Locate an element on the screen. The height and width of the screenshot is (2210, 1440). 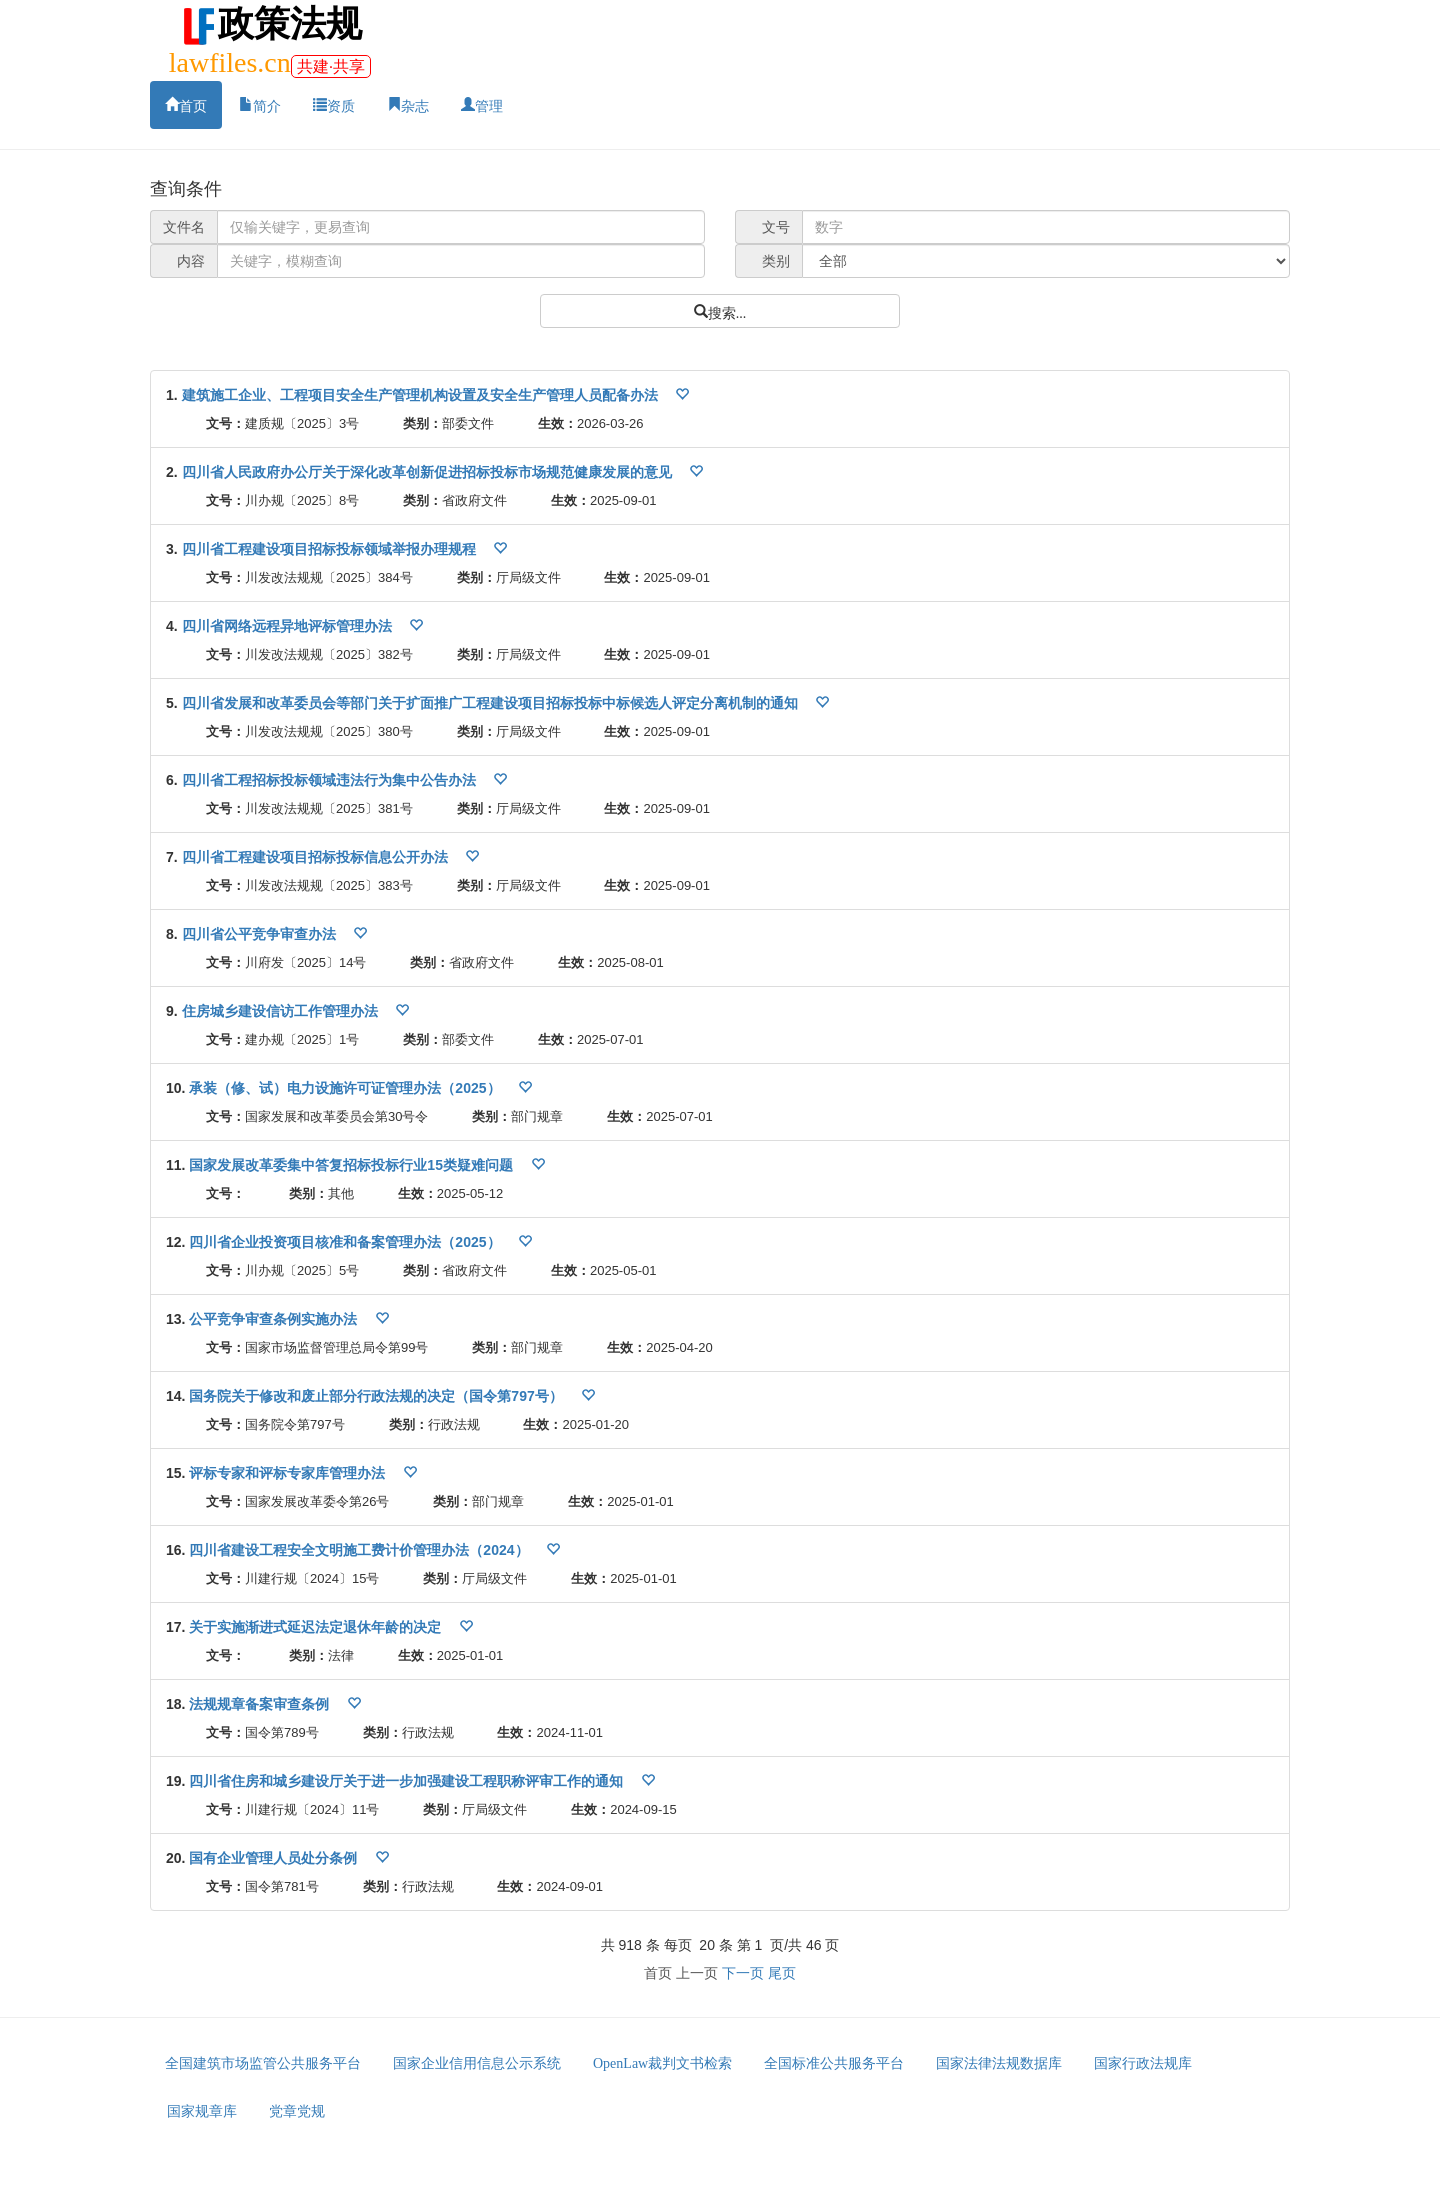
承装（修、试）电力设施许可证管理办法（2025） is located at coordinates (346, 1088).